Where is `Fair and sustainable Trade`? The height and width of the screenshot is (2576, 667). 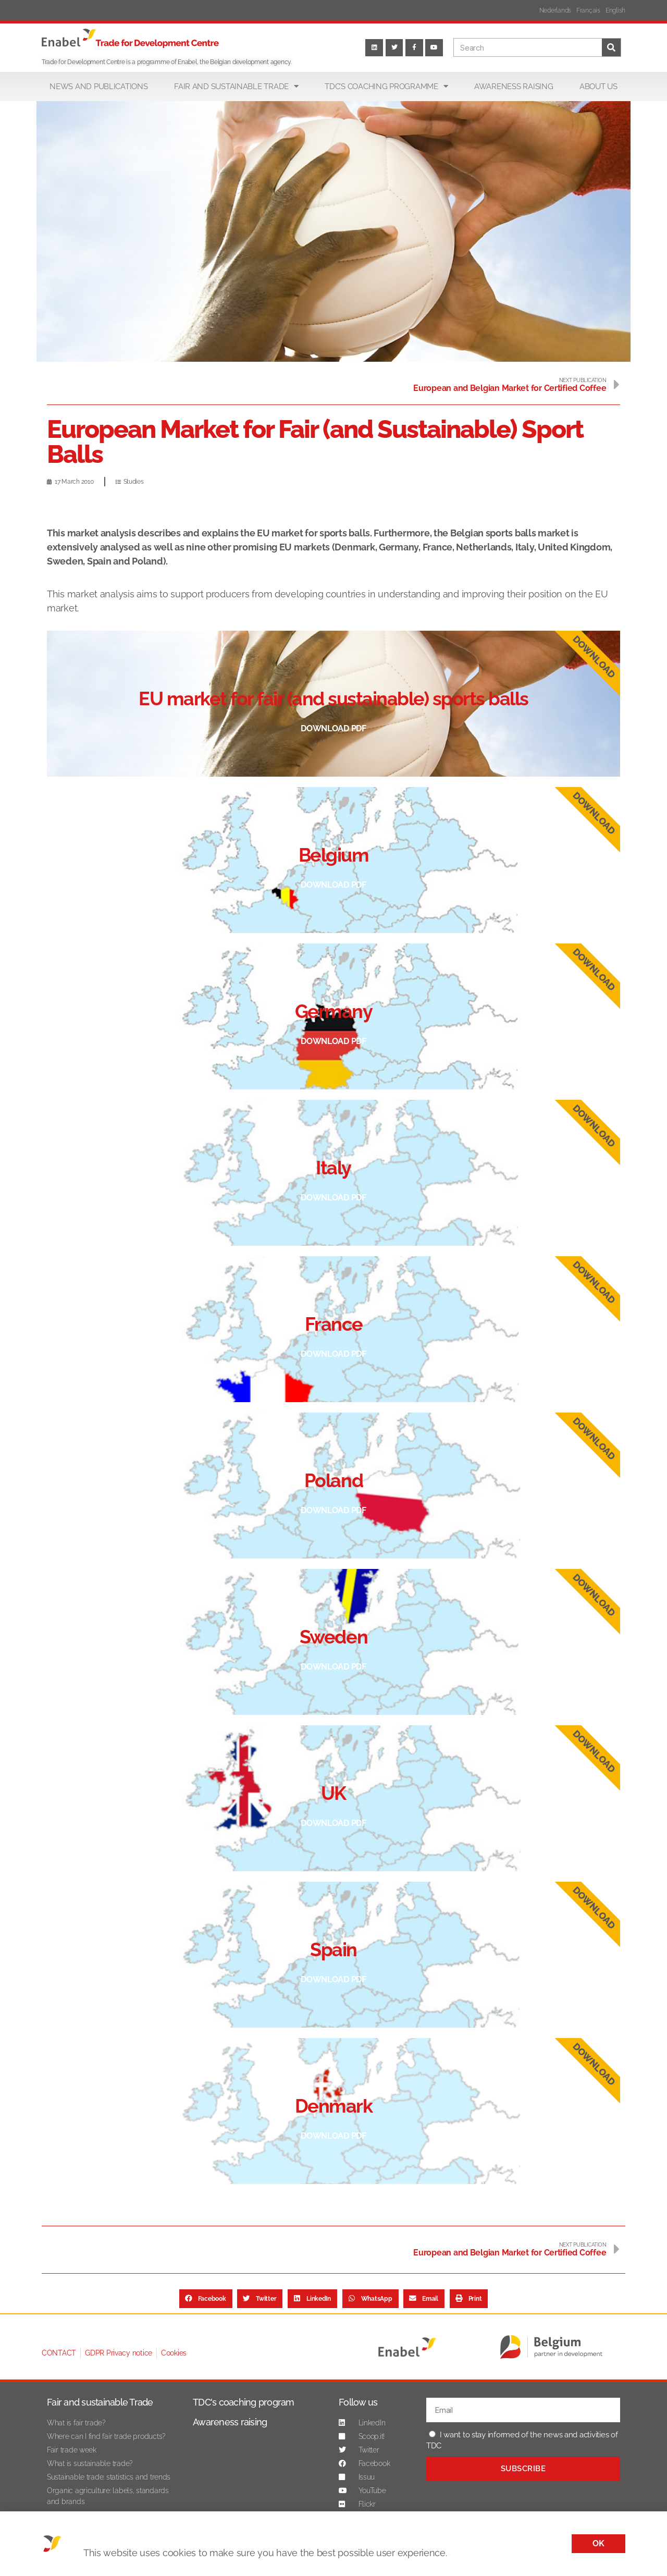
Fair and sustainable Trade is located at coordinates (100, 2402).